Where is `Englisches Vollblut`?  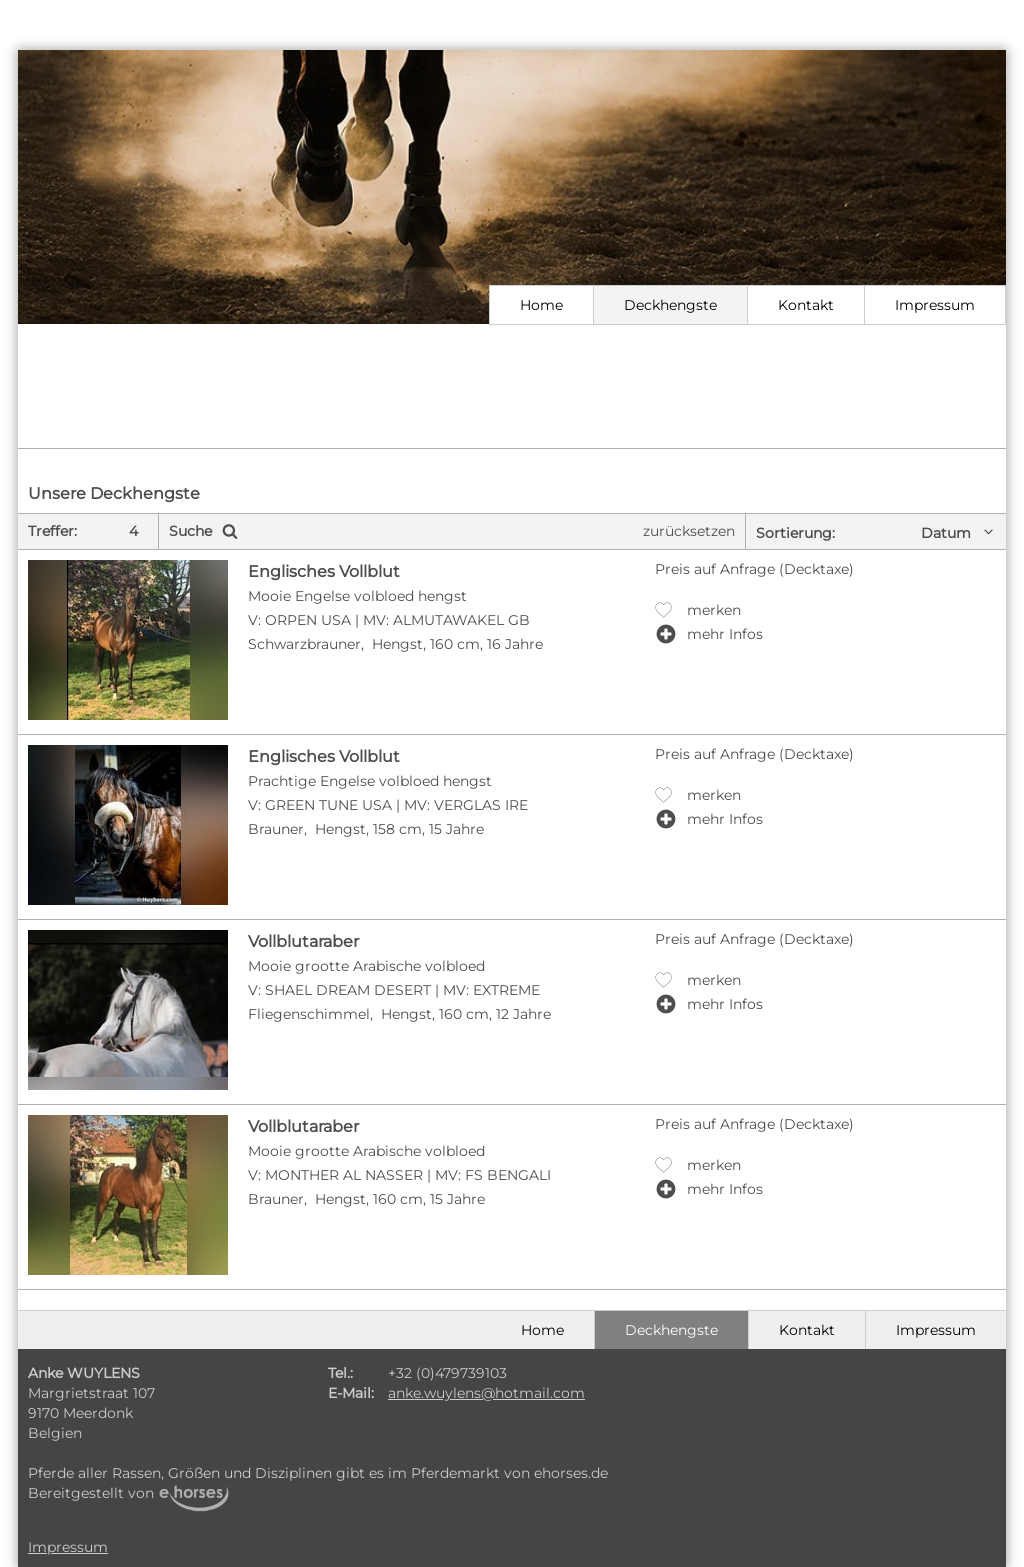
Englisches Vollblut is located at coordinates (324, 571).